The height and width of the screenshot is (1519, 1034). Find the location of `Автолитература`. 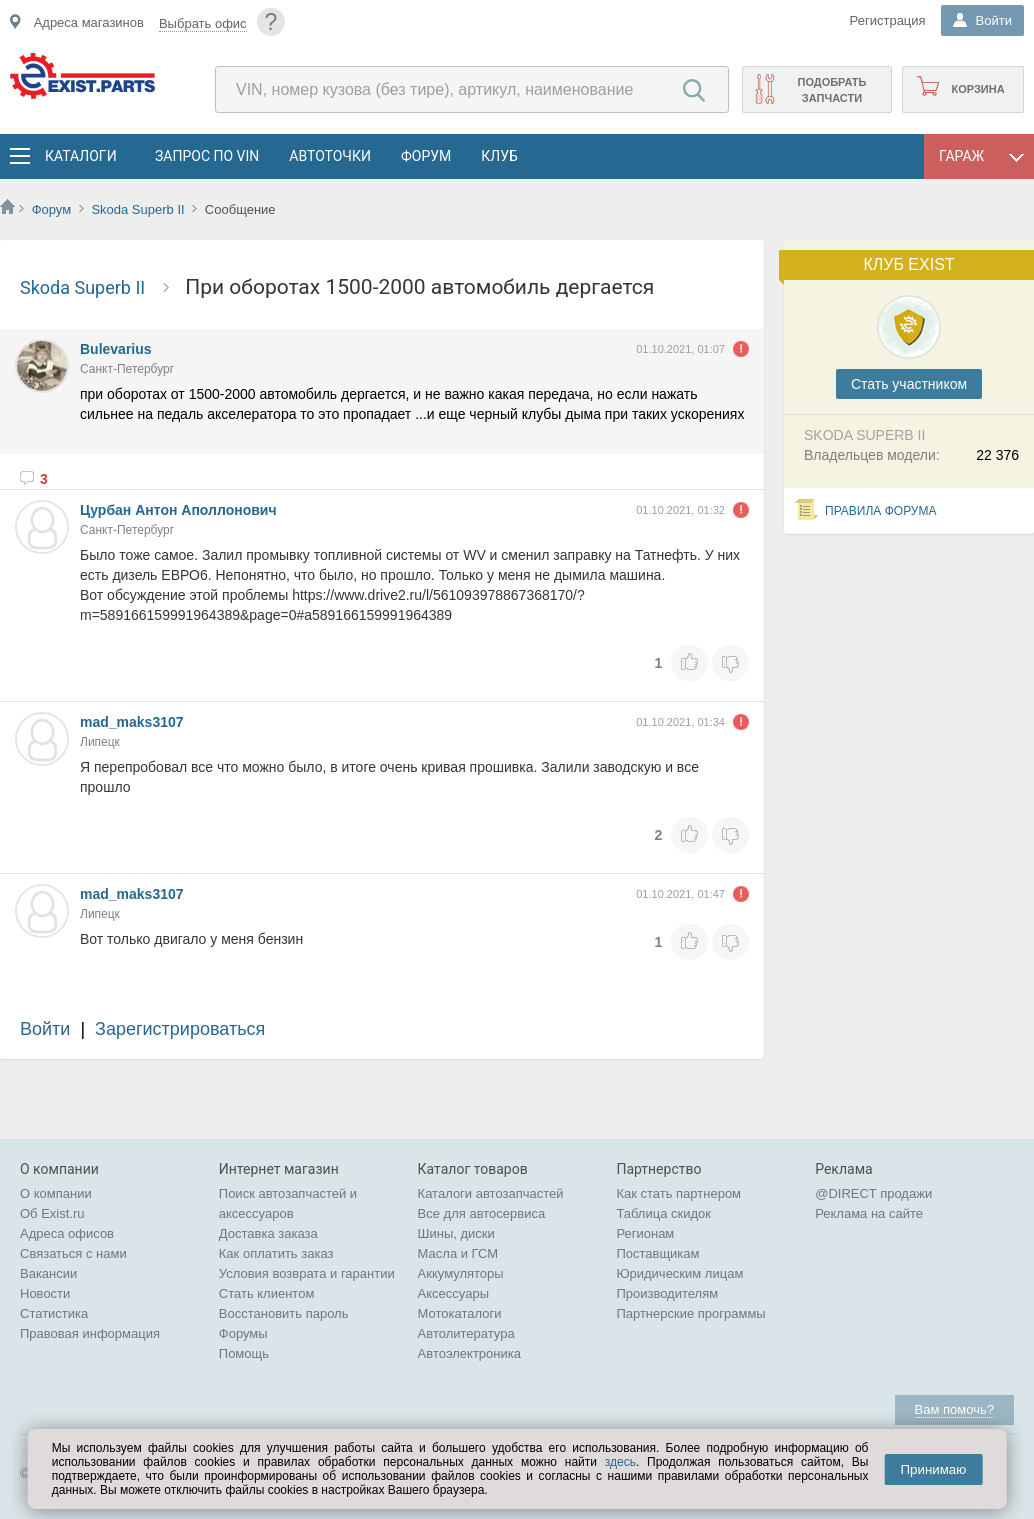

Автолитература is located at coordinates (466, 1333).